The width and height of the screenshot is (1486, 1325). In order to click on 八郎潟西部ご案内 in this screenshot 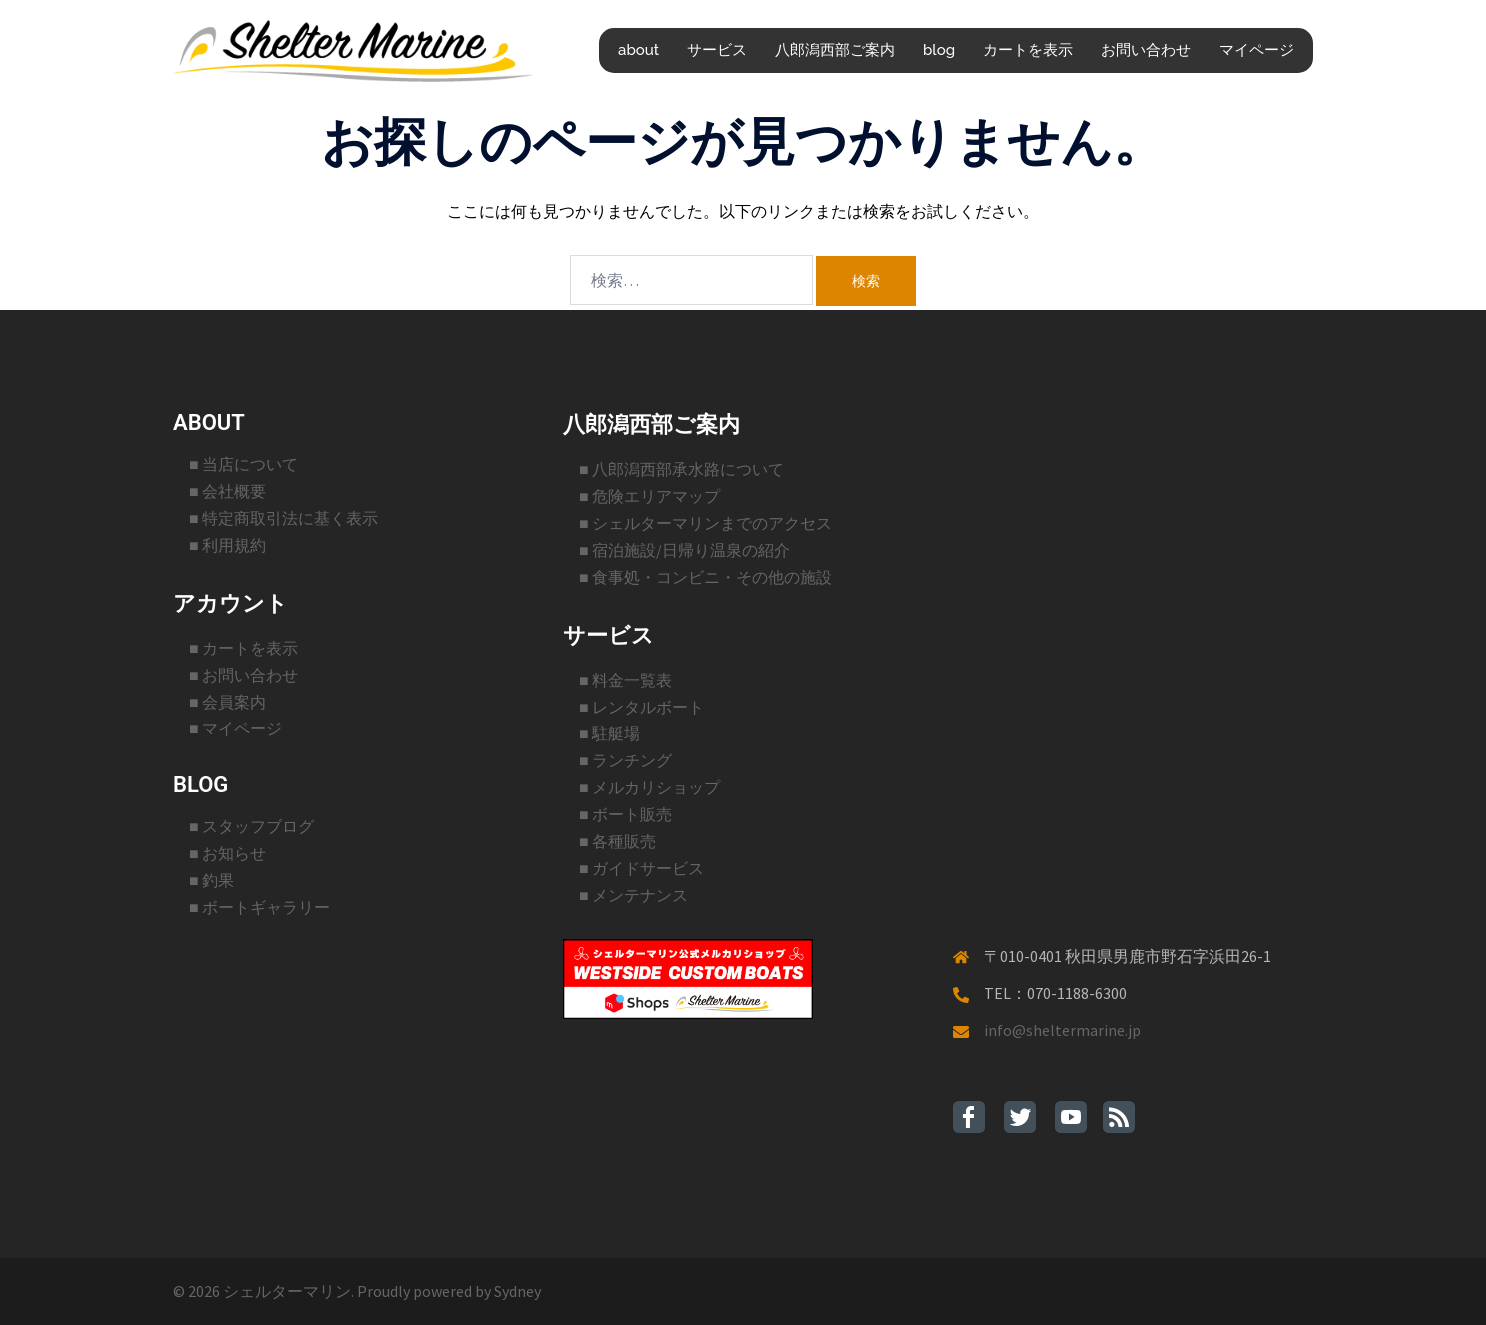, I will do `click(835, 50)`.